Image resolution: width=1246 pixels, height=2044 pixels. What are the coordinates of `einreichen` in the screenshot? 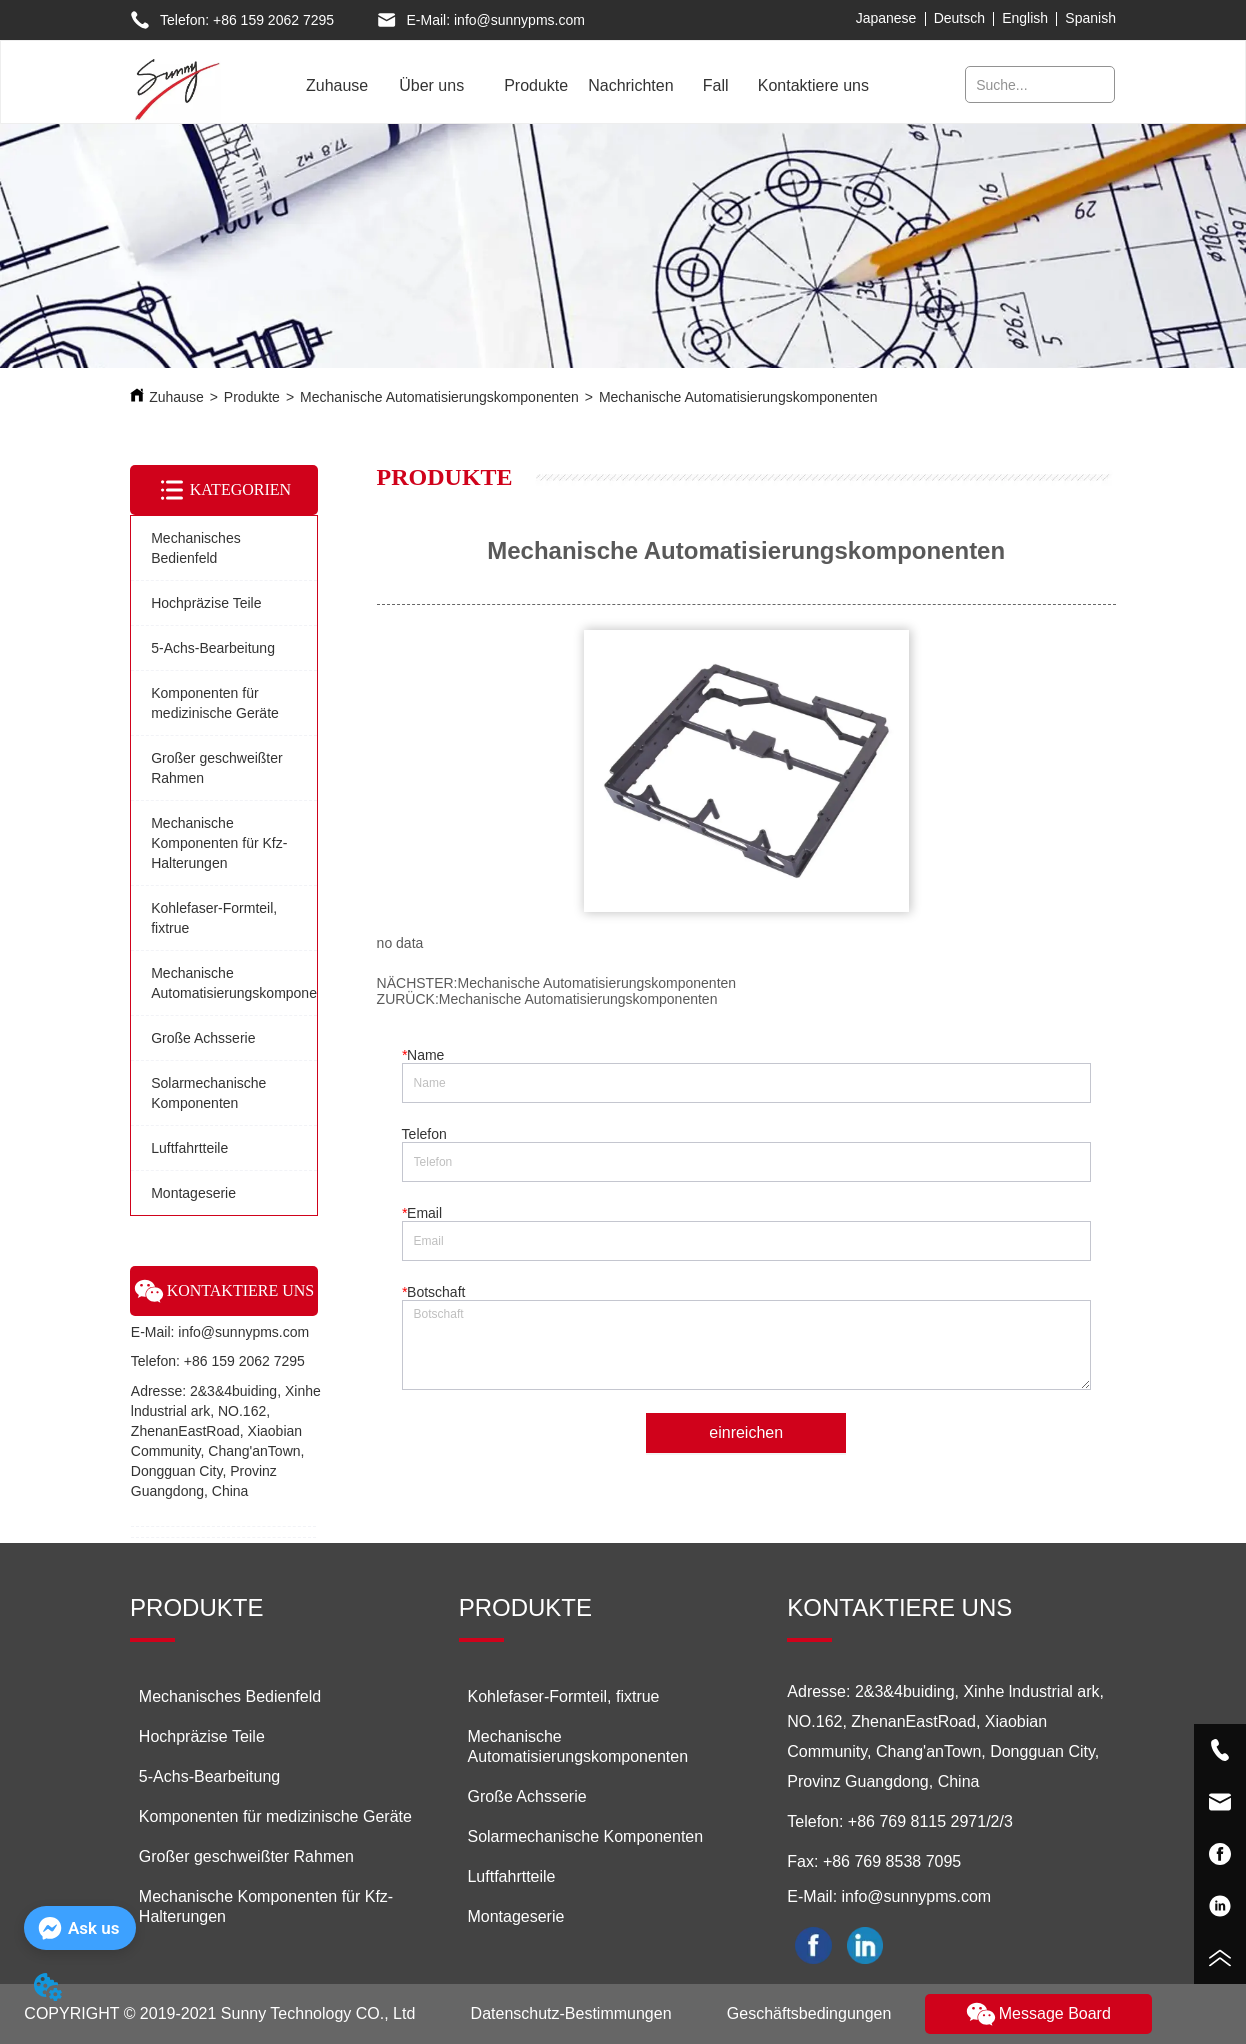 It's located at (746, 1432).